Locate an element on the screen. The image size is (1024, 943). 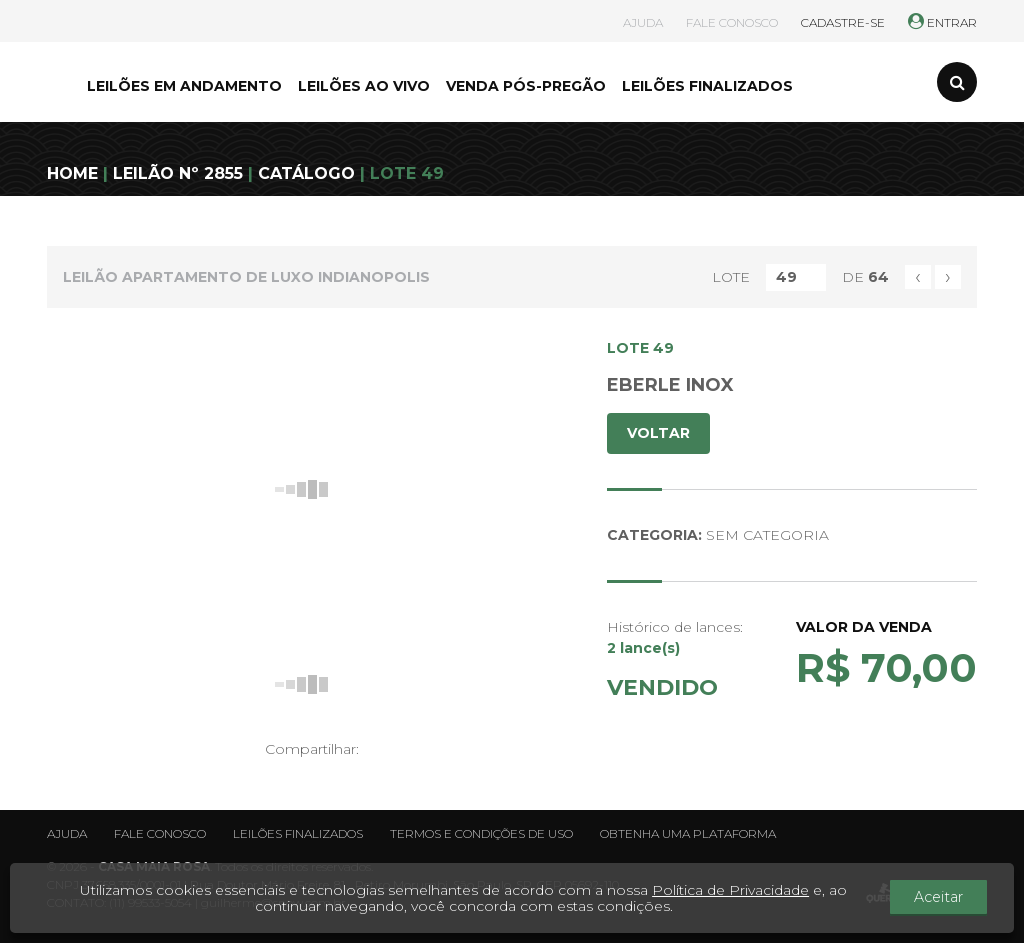
VOLTAR is located at coordinates (658, 433).